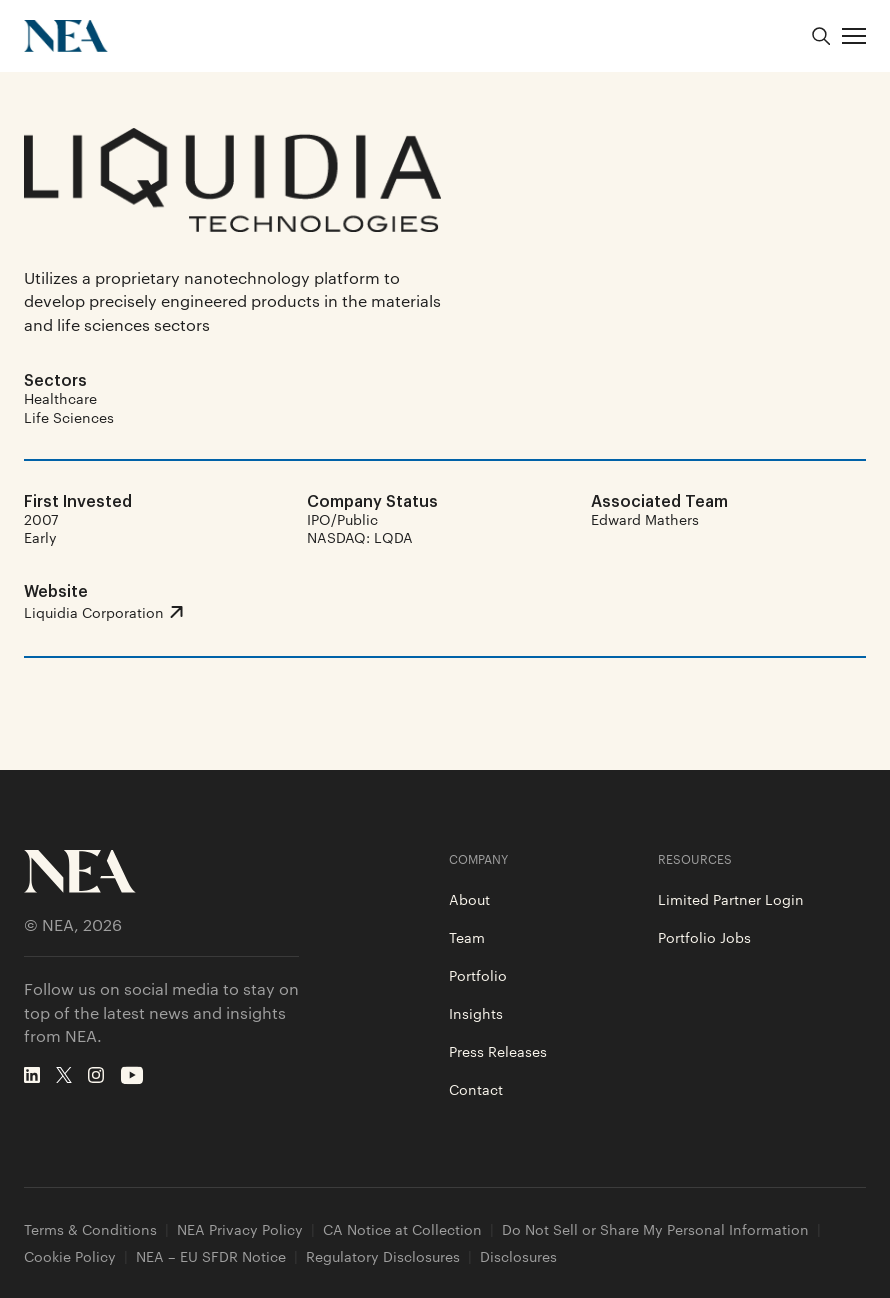  Describe the element at coordinates (655, 1229) in the screenshot. I see `Do Not Sell or Share My Personal Information` at that location.